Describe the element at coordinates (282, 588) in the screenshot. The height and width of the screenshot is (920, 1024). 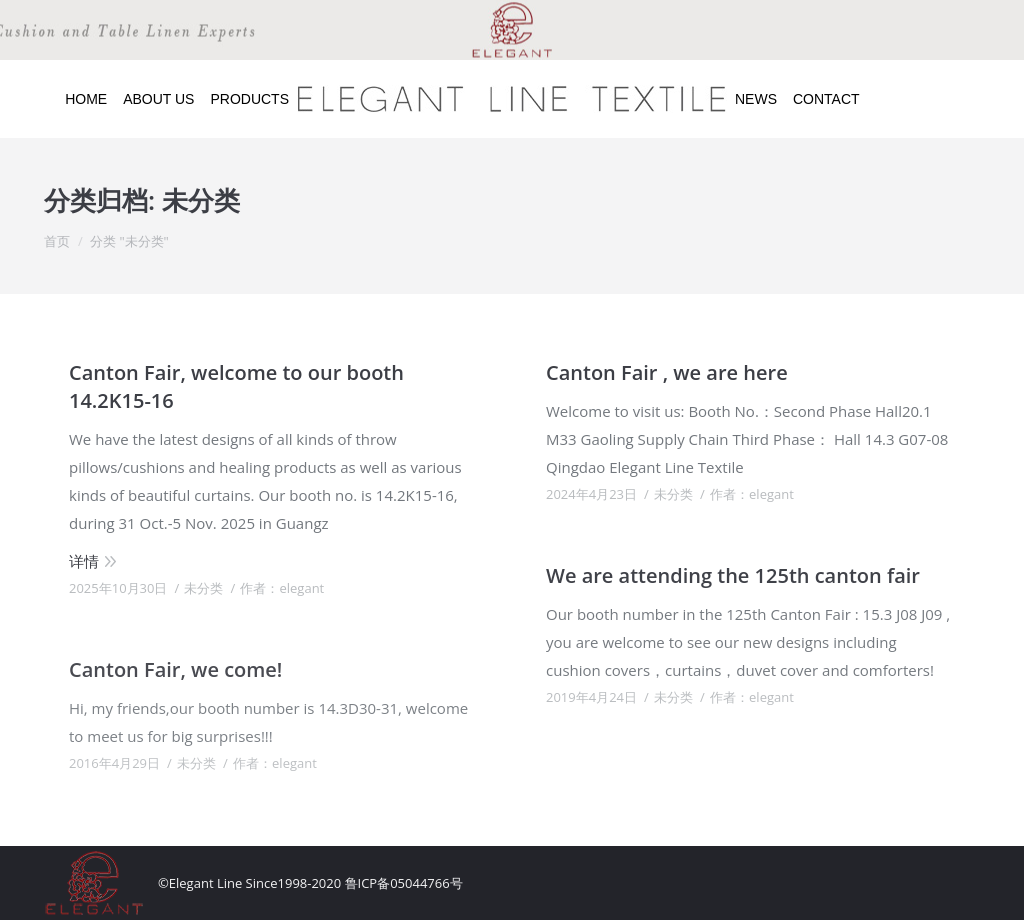
I see `作者：` at that location.